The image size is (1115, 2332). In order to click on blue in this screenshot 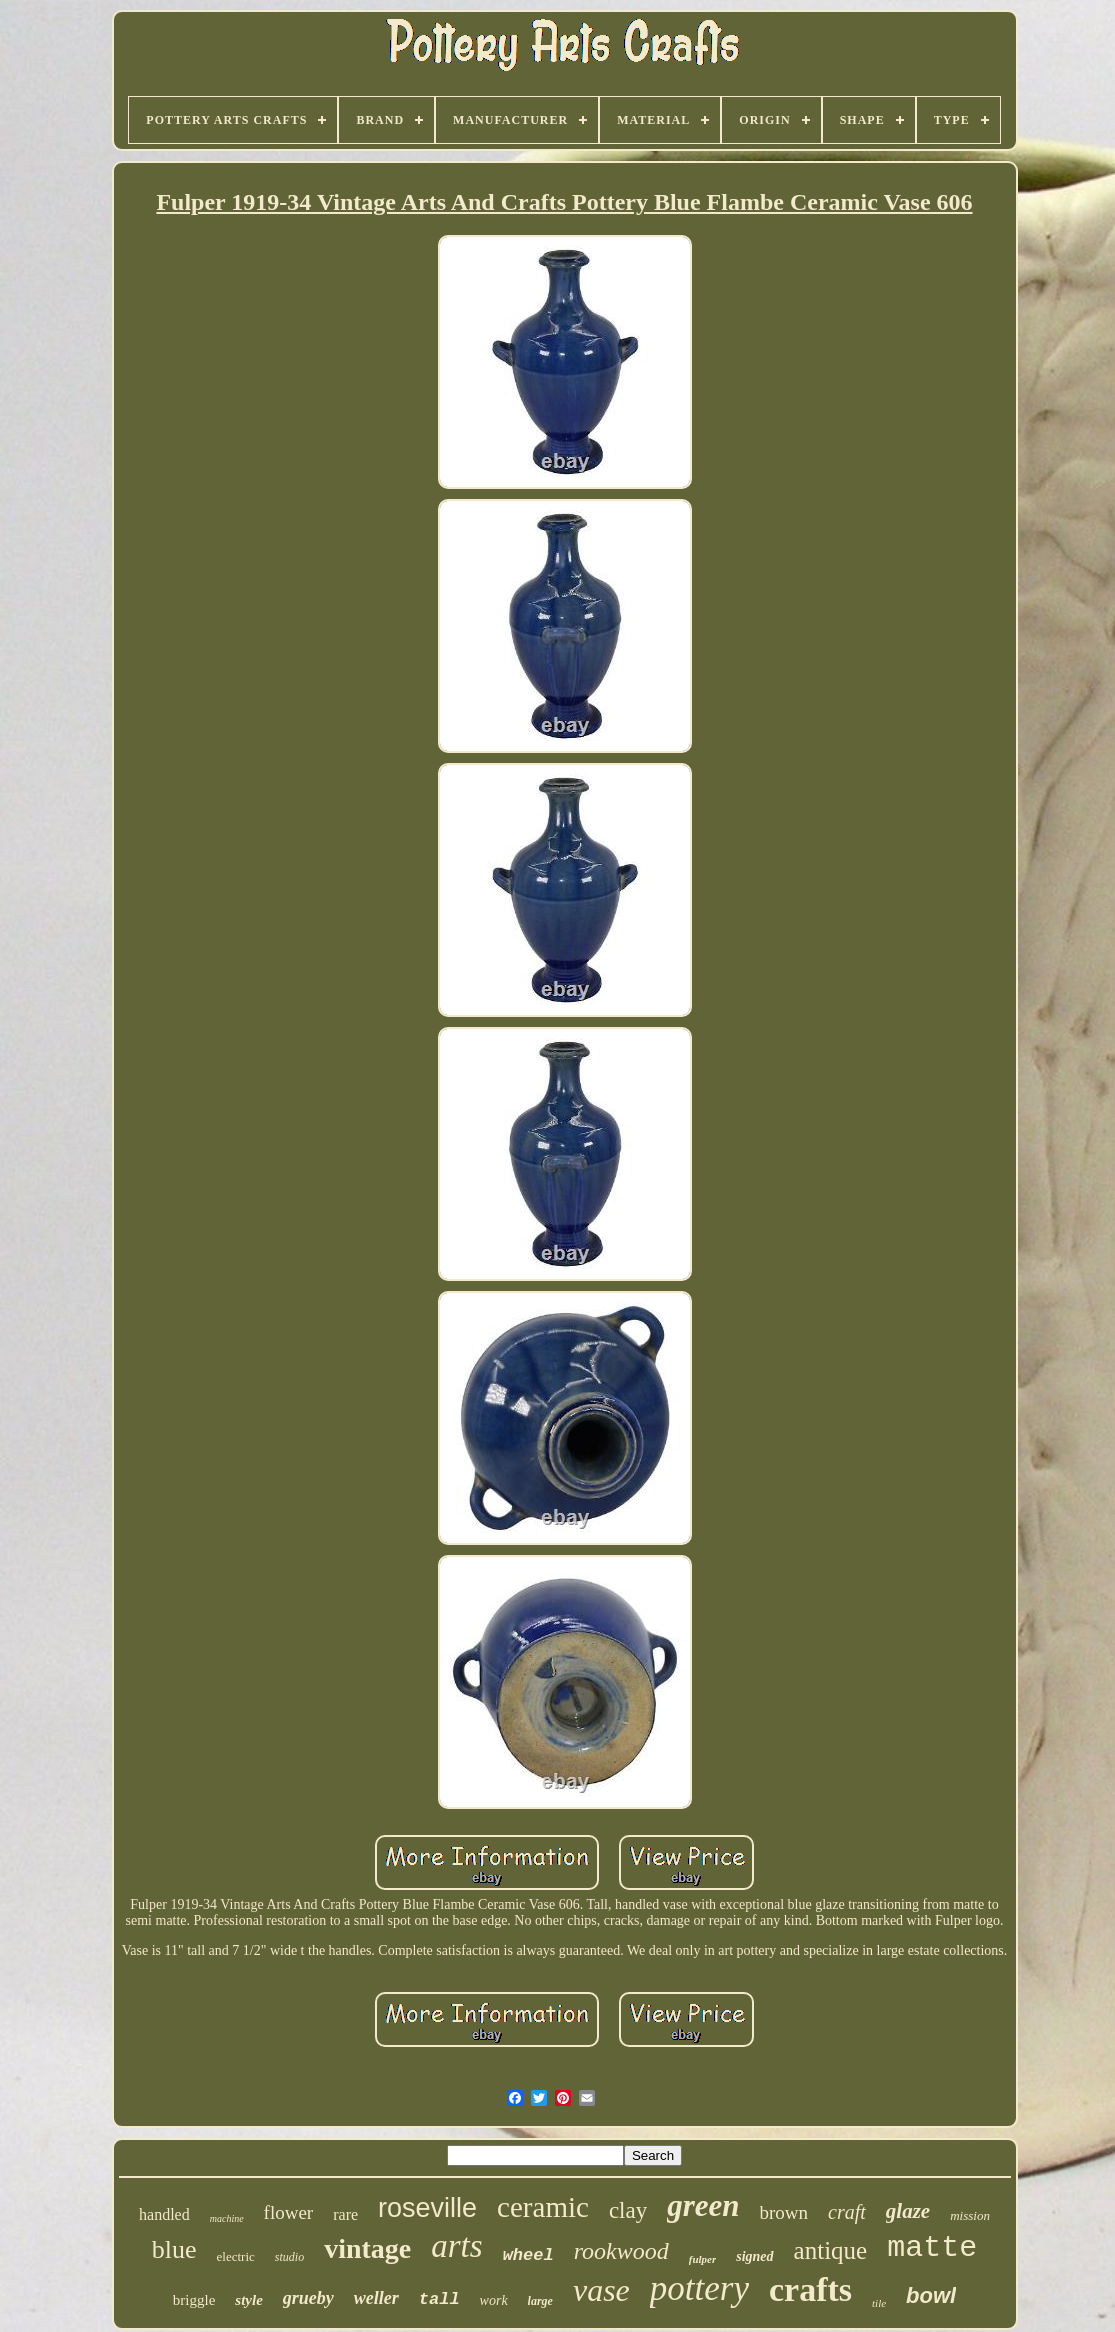, I will do `click(174, 2249)`.